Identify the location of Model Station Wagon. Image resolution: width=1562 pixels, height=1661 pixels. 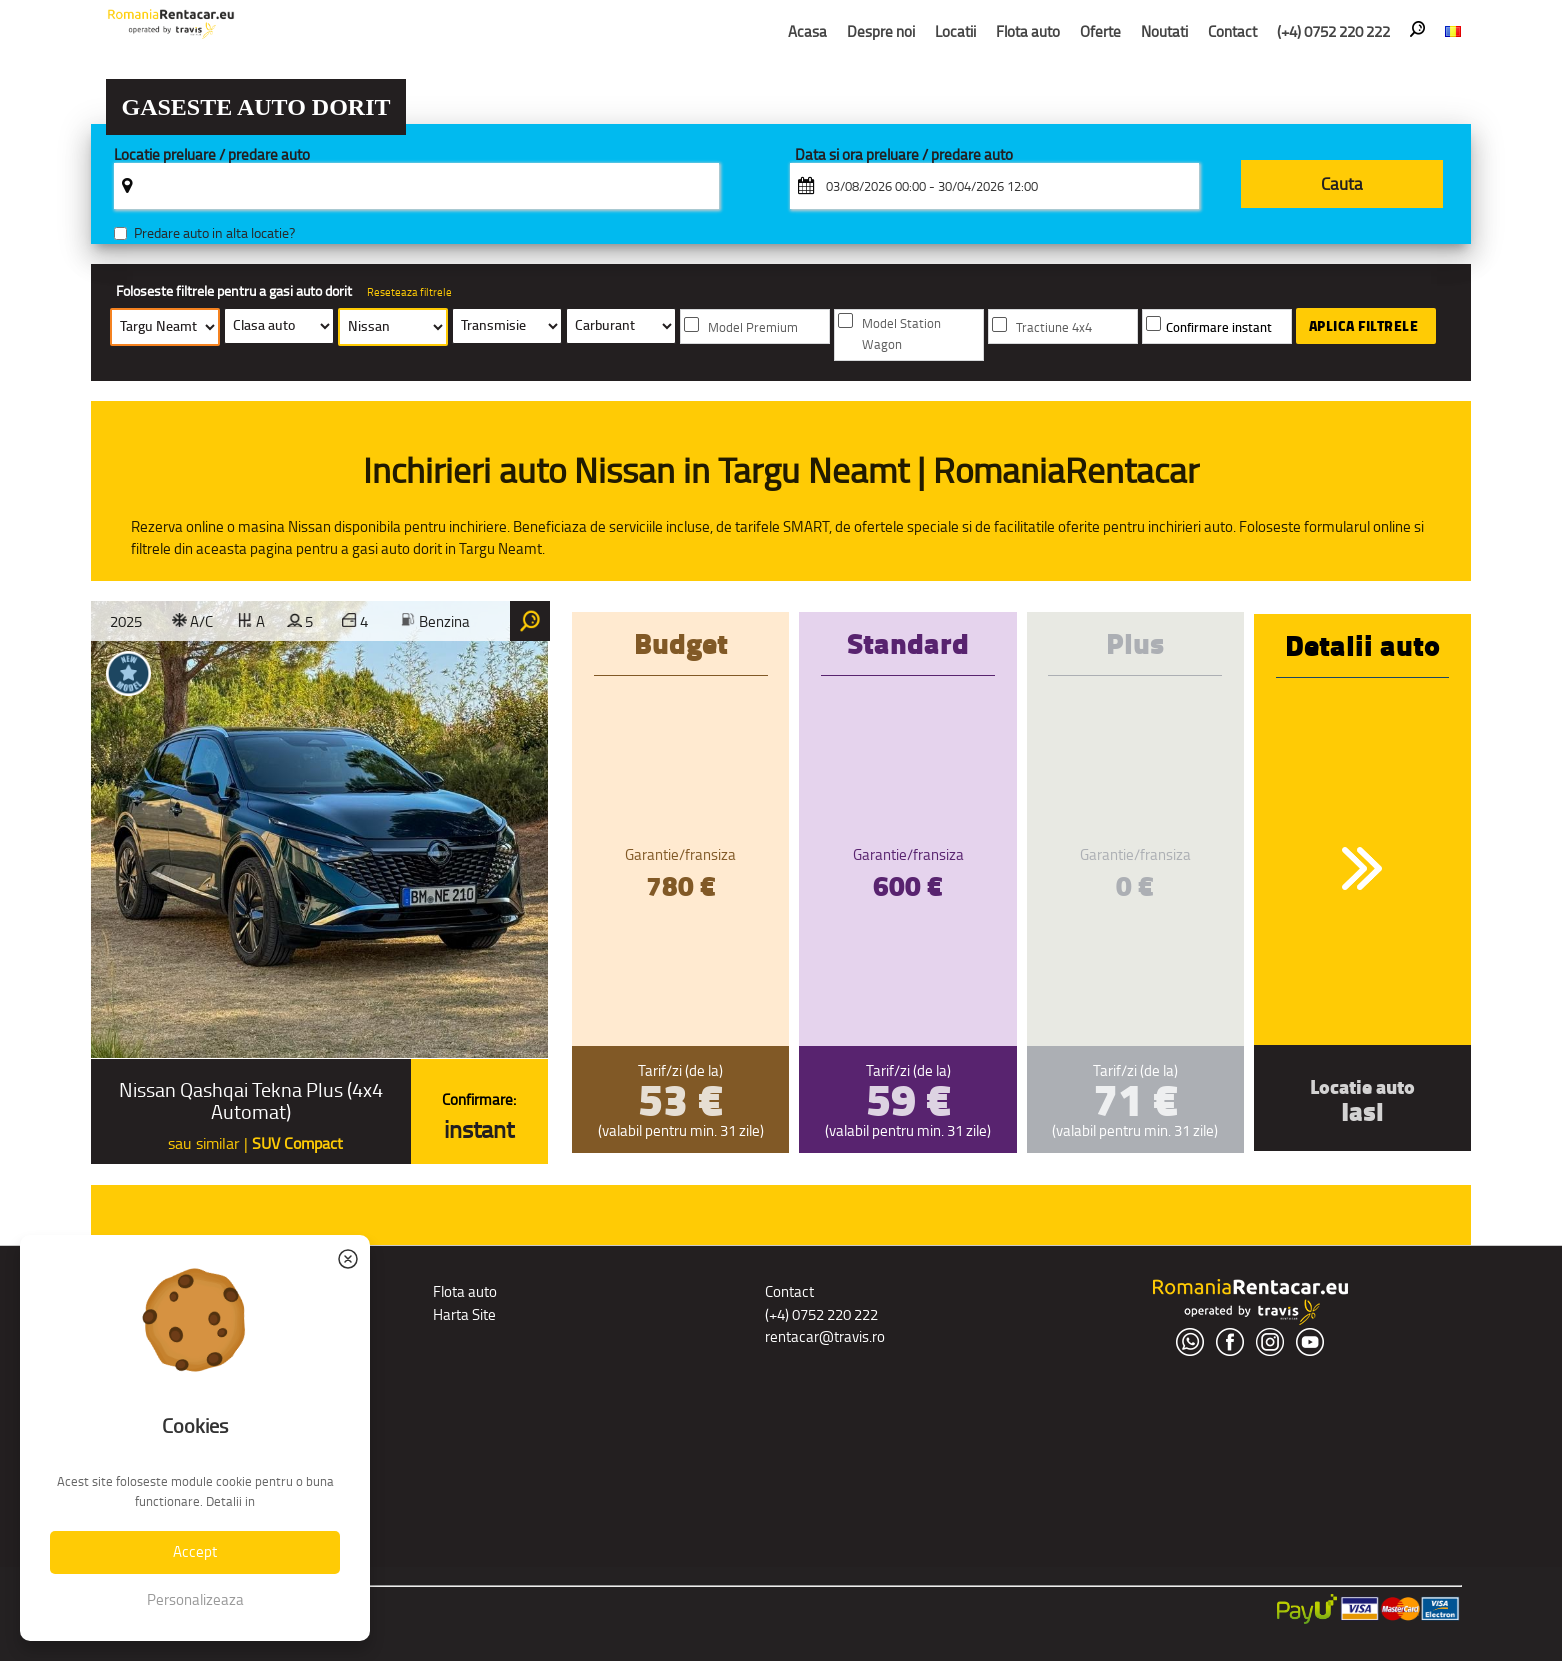
(901, 334).